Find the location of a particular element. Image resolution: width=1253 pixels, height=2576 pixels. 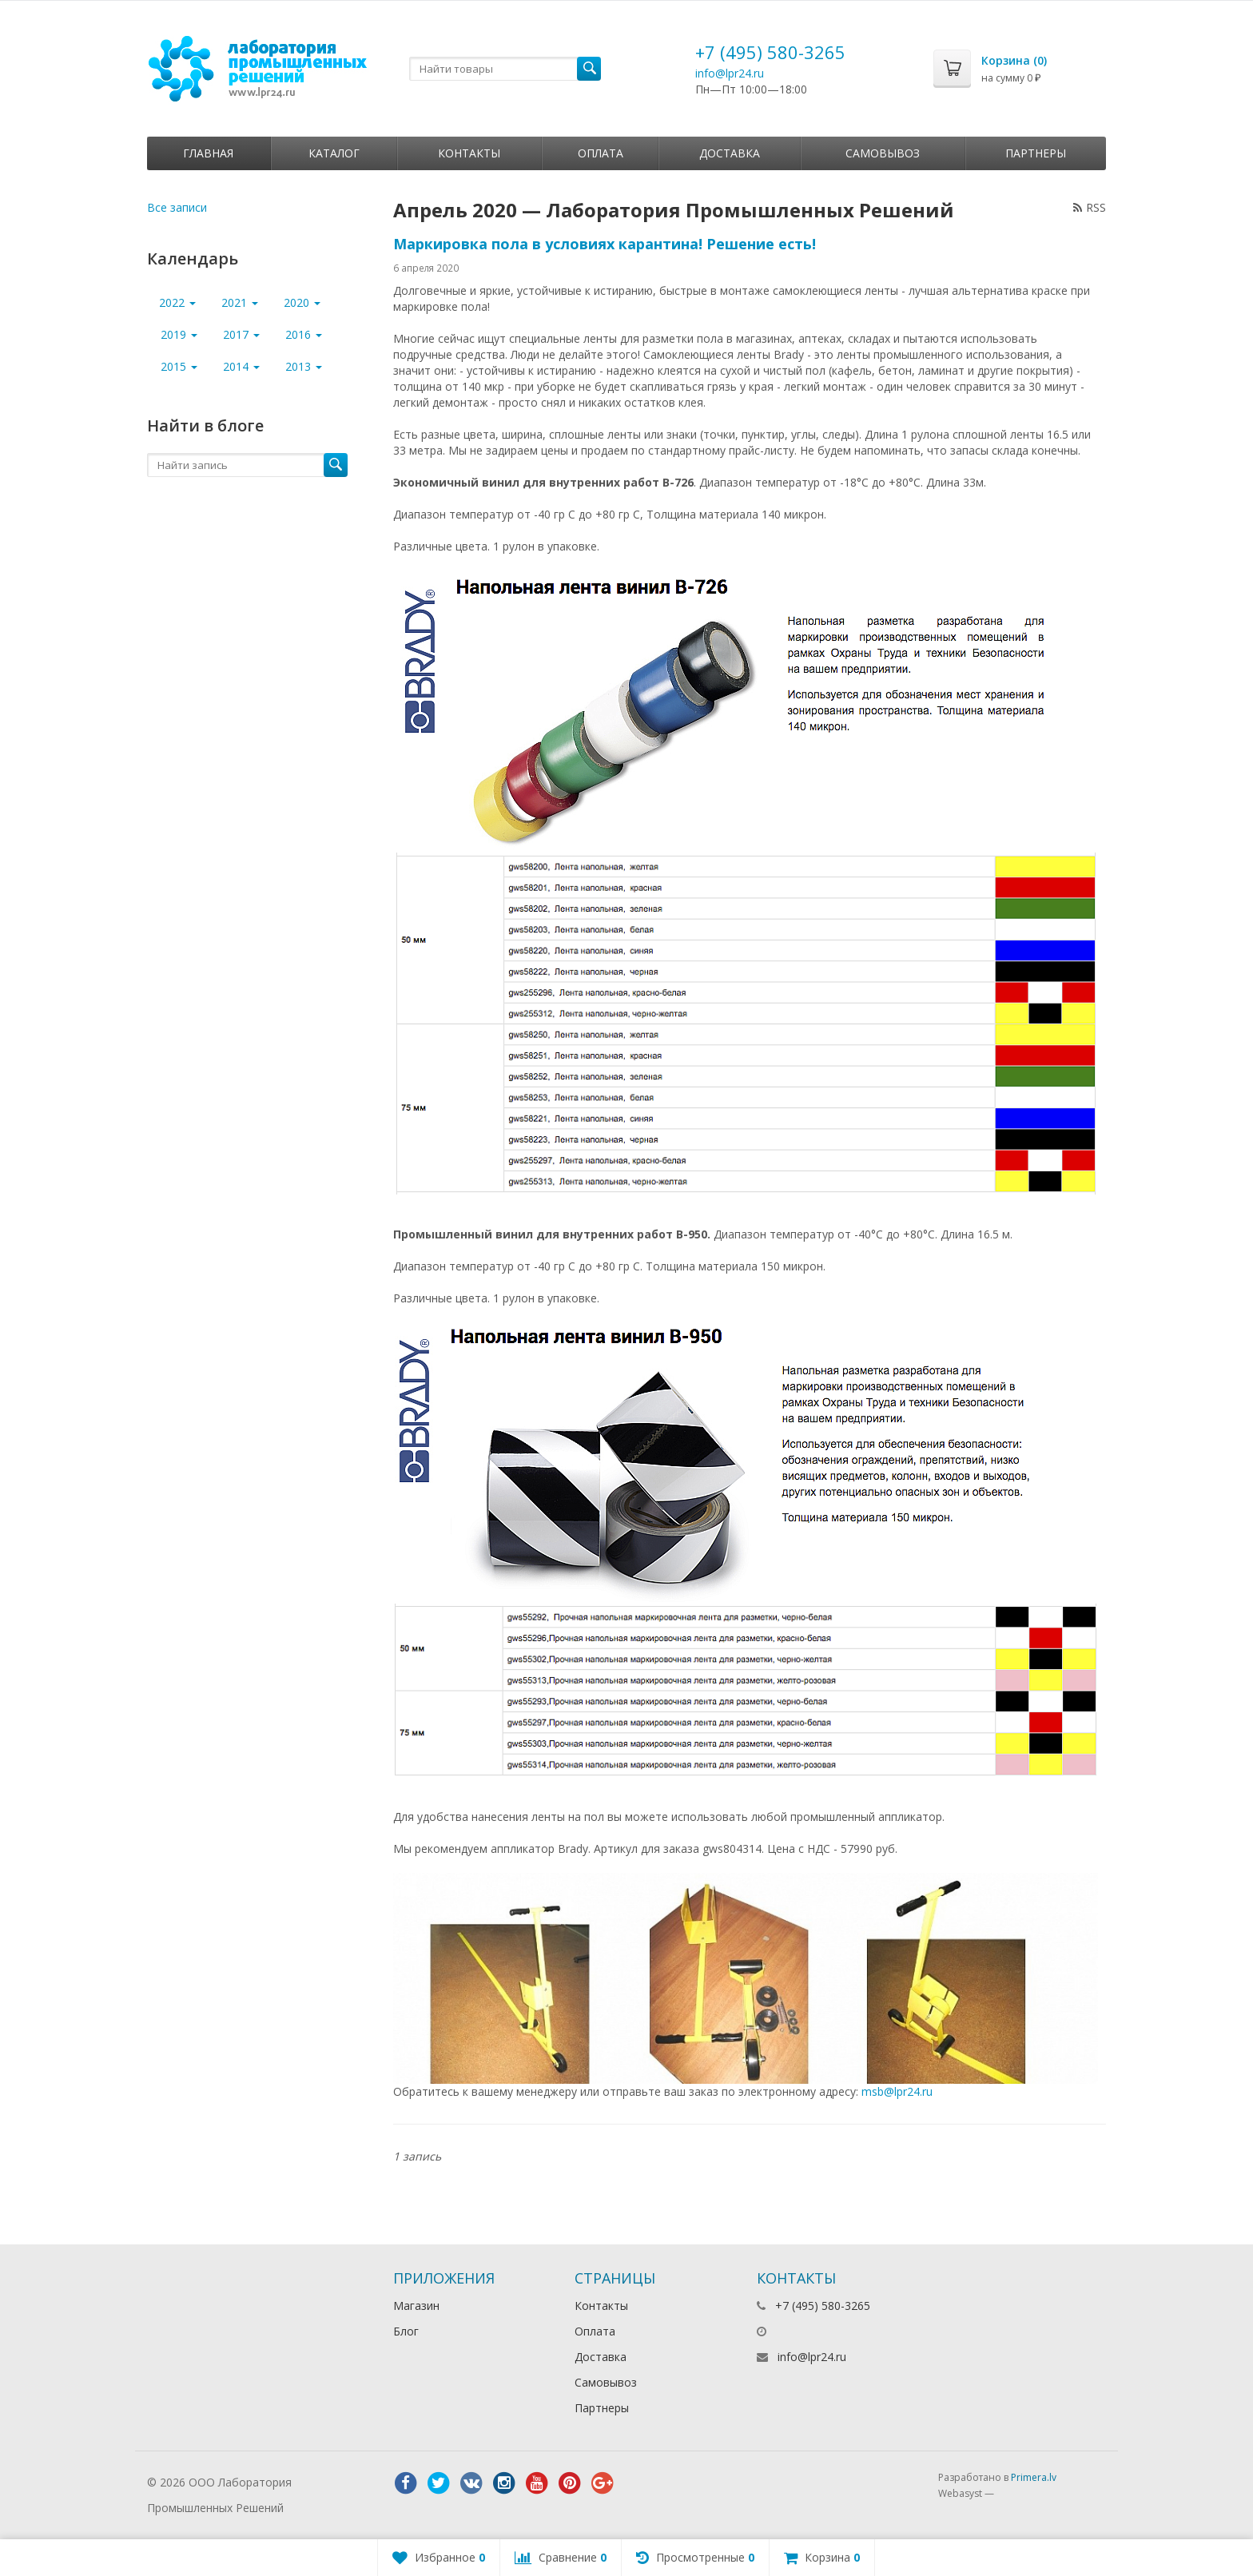

Доставка is located at coordinates (729, 153).